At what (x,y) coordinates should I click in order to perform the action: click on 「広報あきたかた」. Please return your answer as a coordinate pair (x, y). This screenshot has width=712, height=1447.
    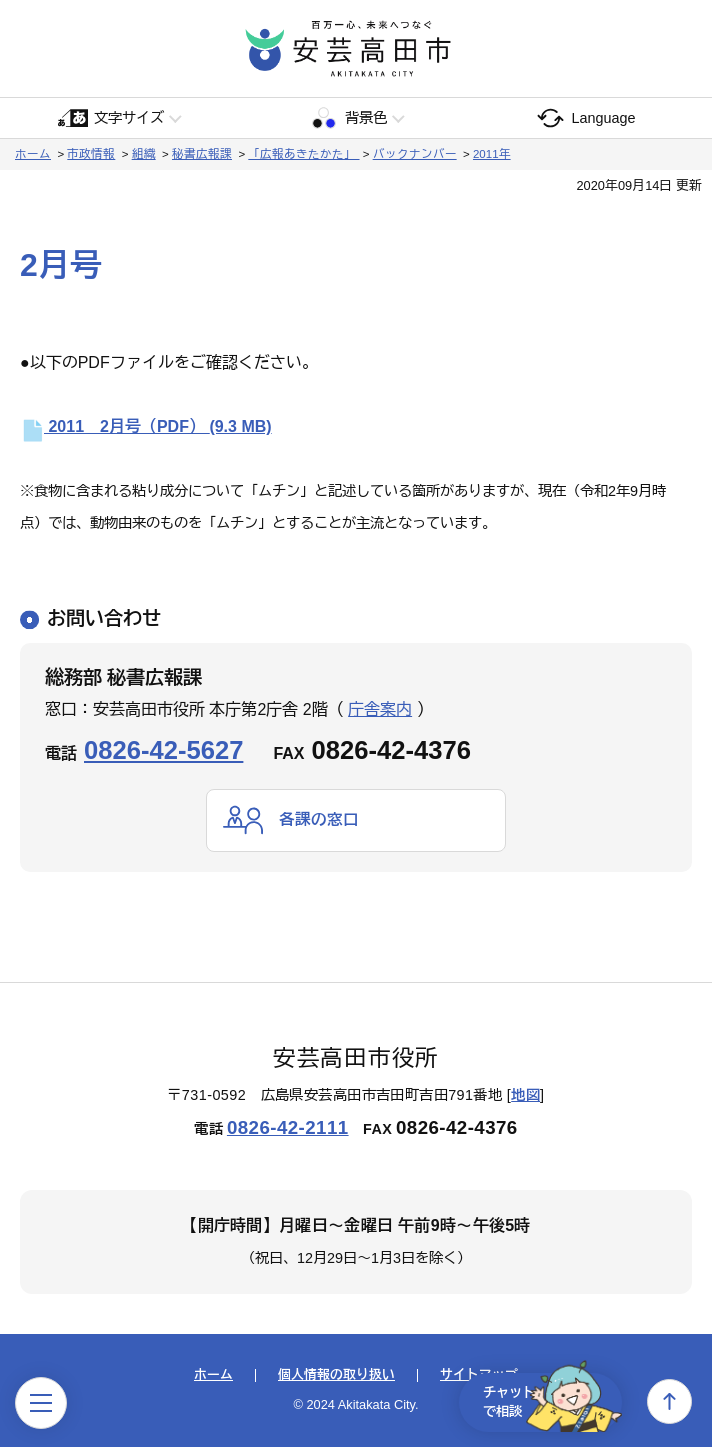
    Looking at the image, I should click on (303, 154).